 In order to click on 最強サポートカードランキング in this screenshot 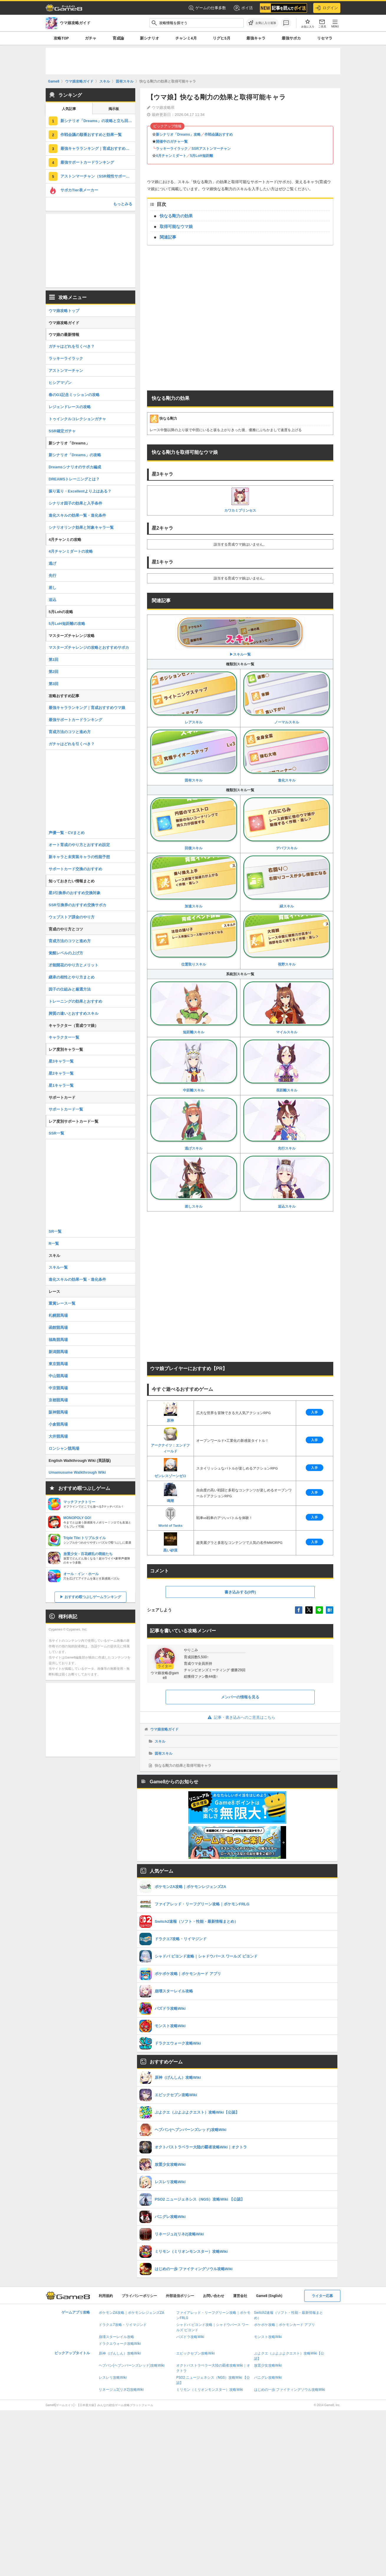, I will do `click(87, 162)`.